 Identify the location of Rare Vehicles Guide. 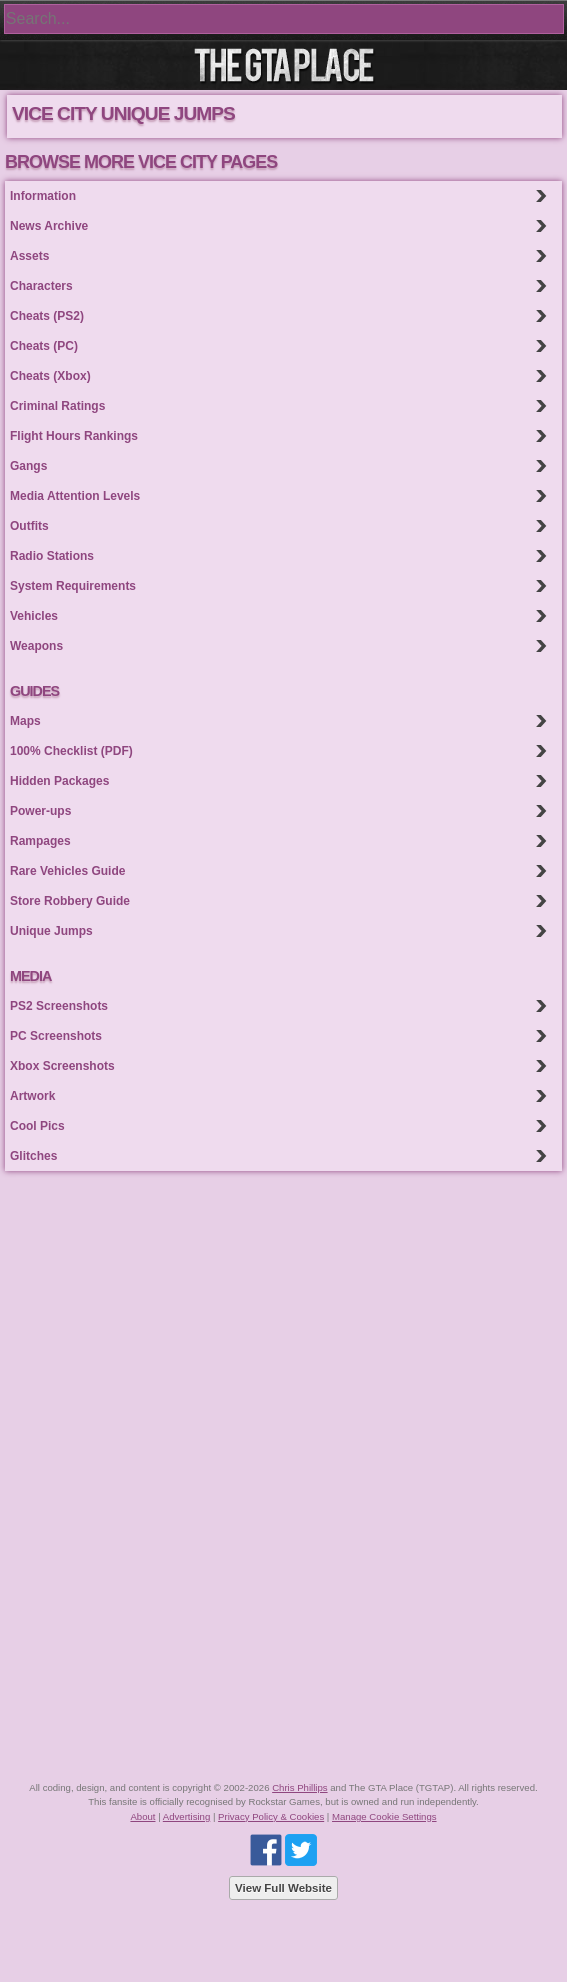
(67, 871).